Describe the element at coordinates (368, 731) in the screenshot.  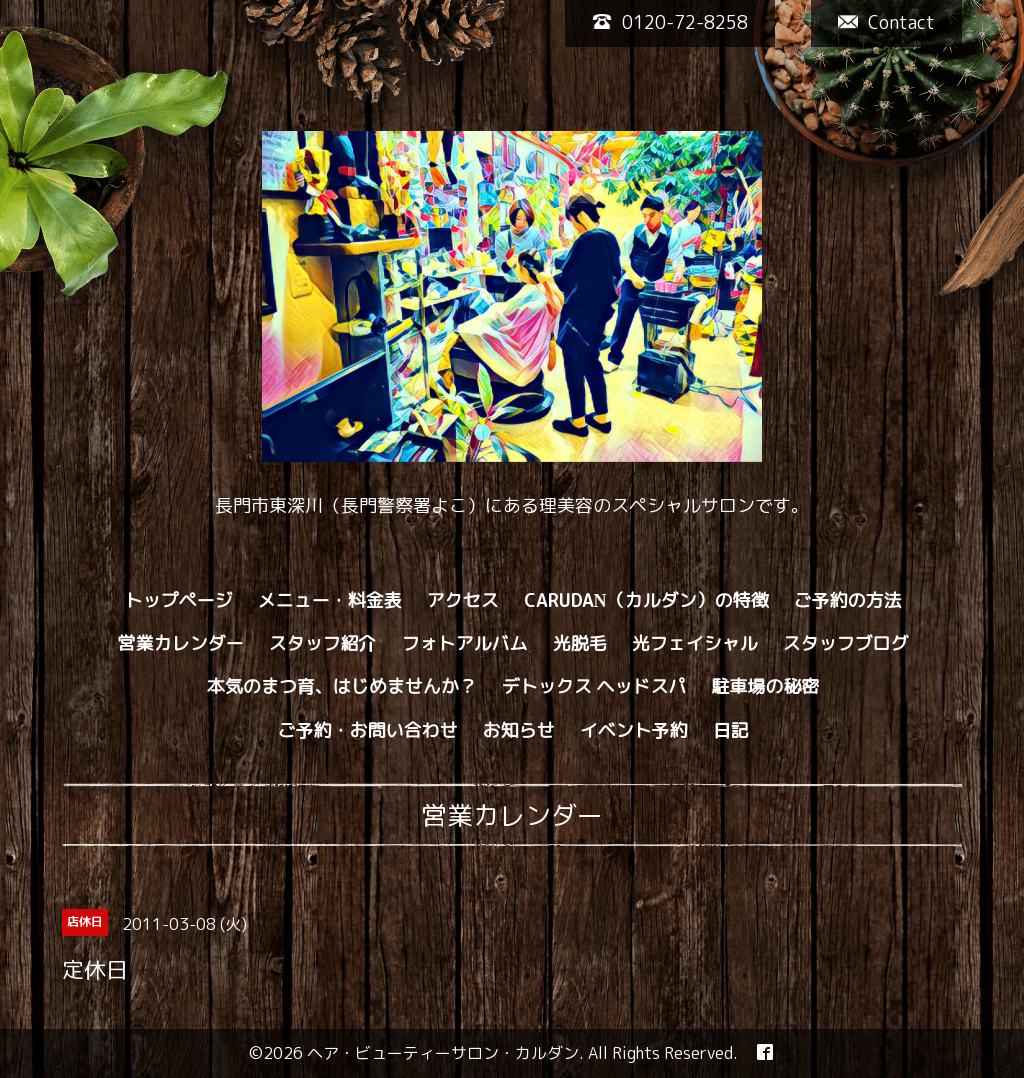
I see `ご予約・お問い合わせ` at that location.